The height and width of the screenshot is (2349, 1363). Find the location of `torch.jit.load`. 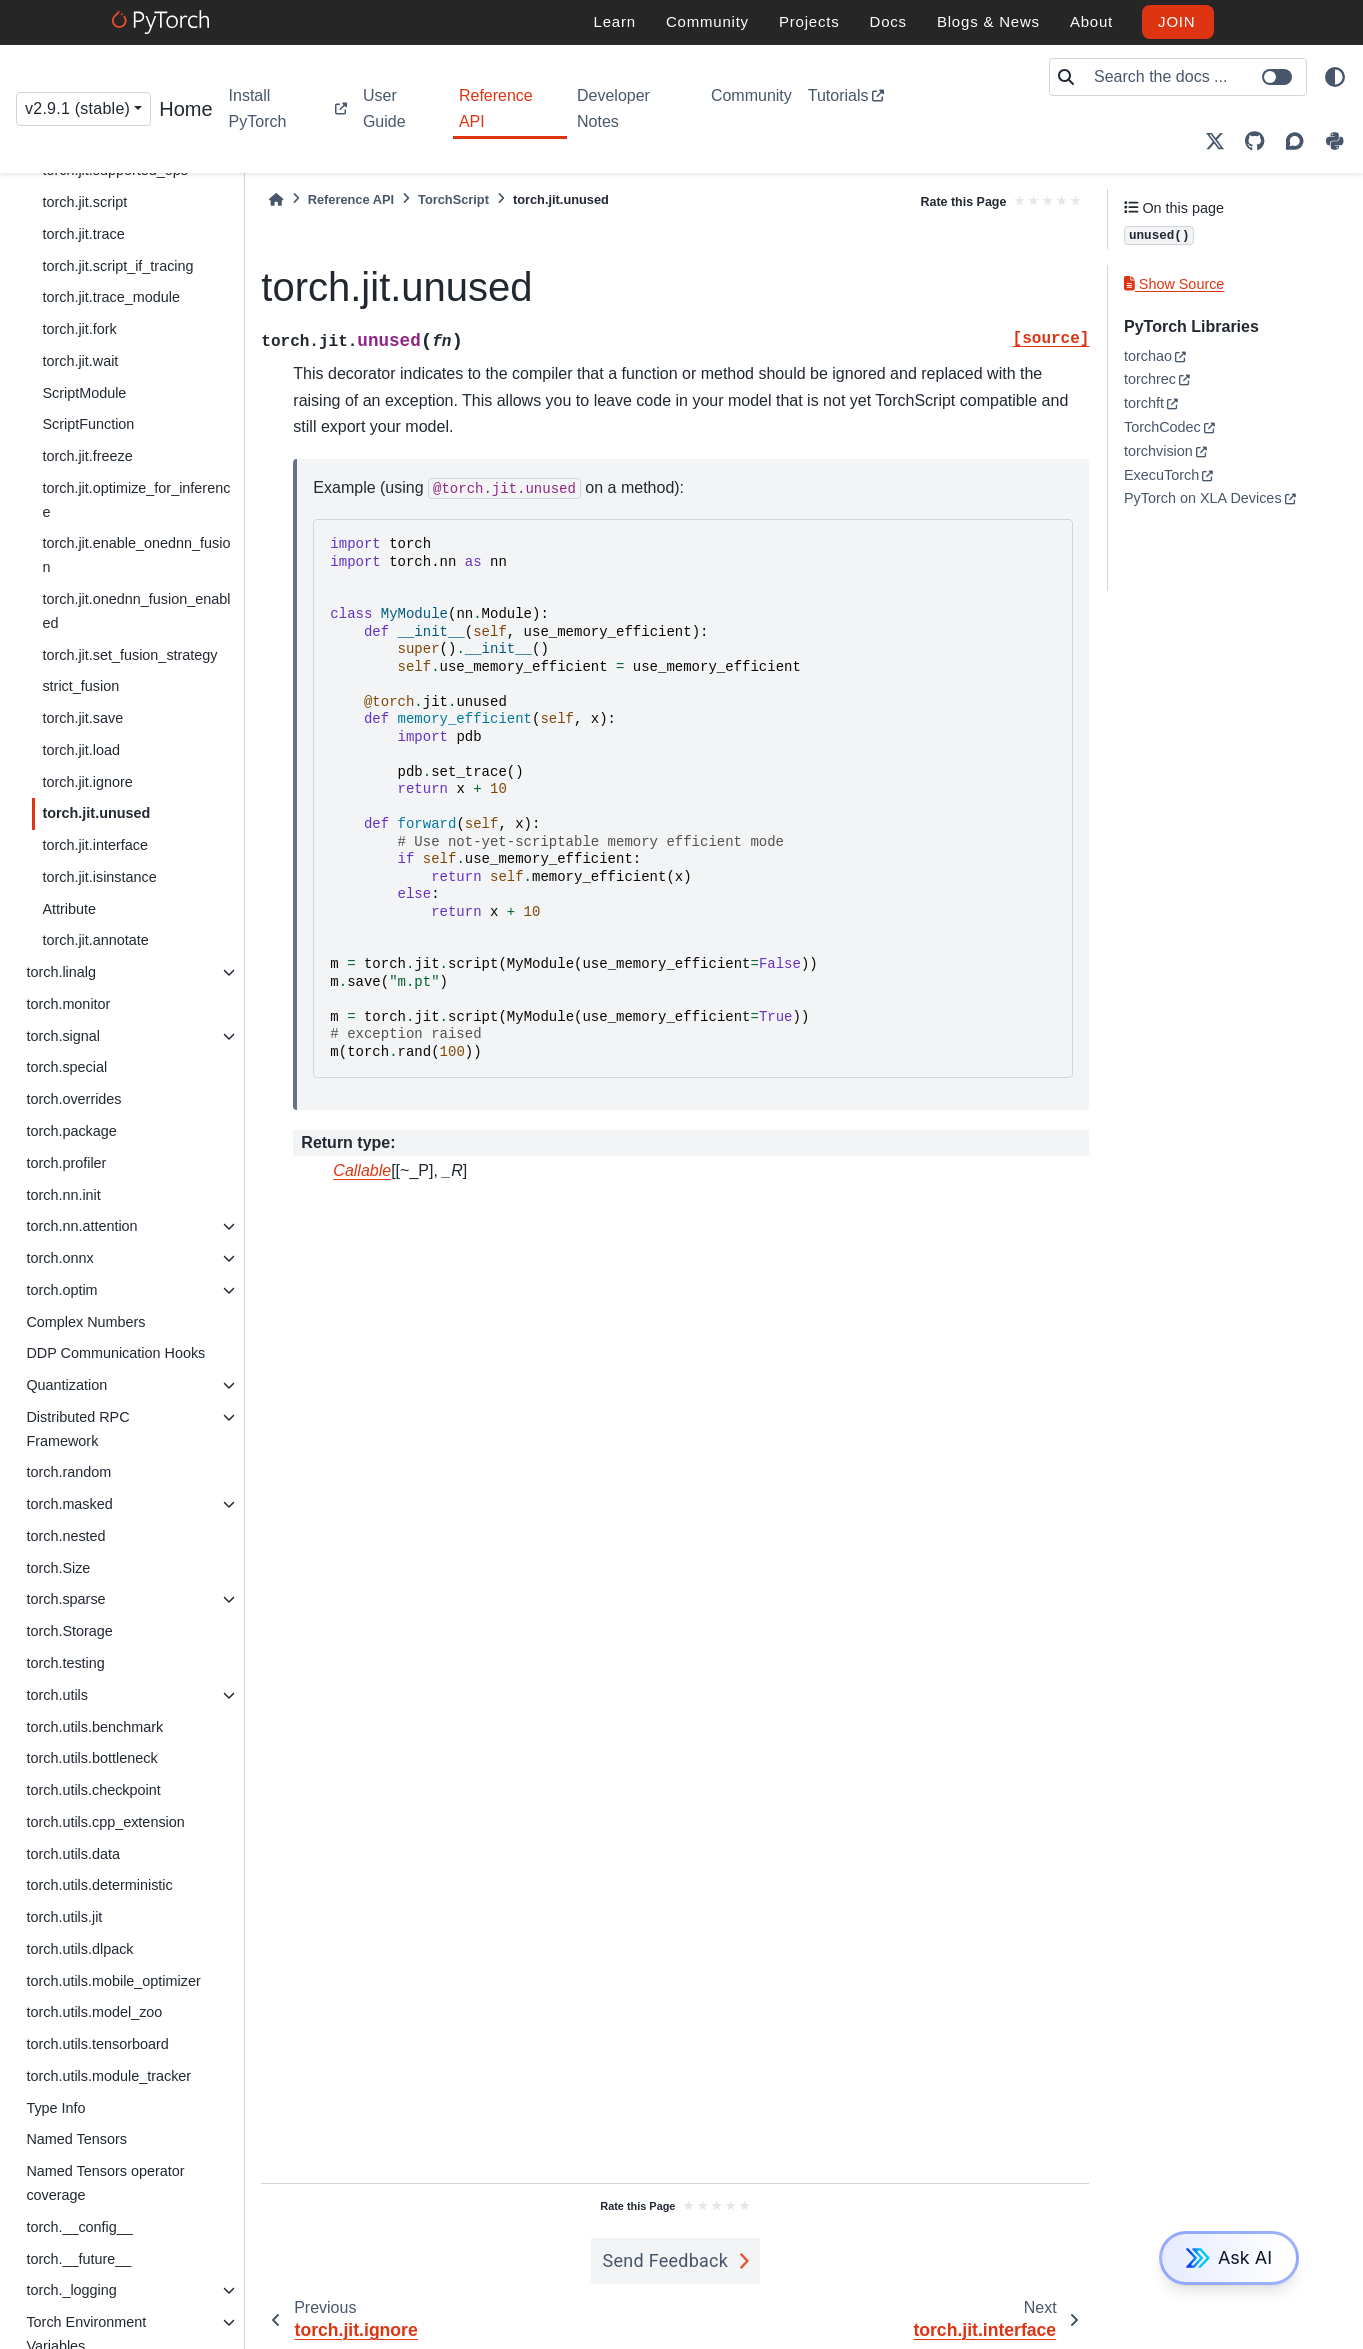

torch.jit.load is located at coordinates (81, 750).